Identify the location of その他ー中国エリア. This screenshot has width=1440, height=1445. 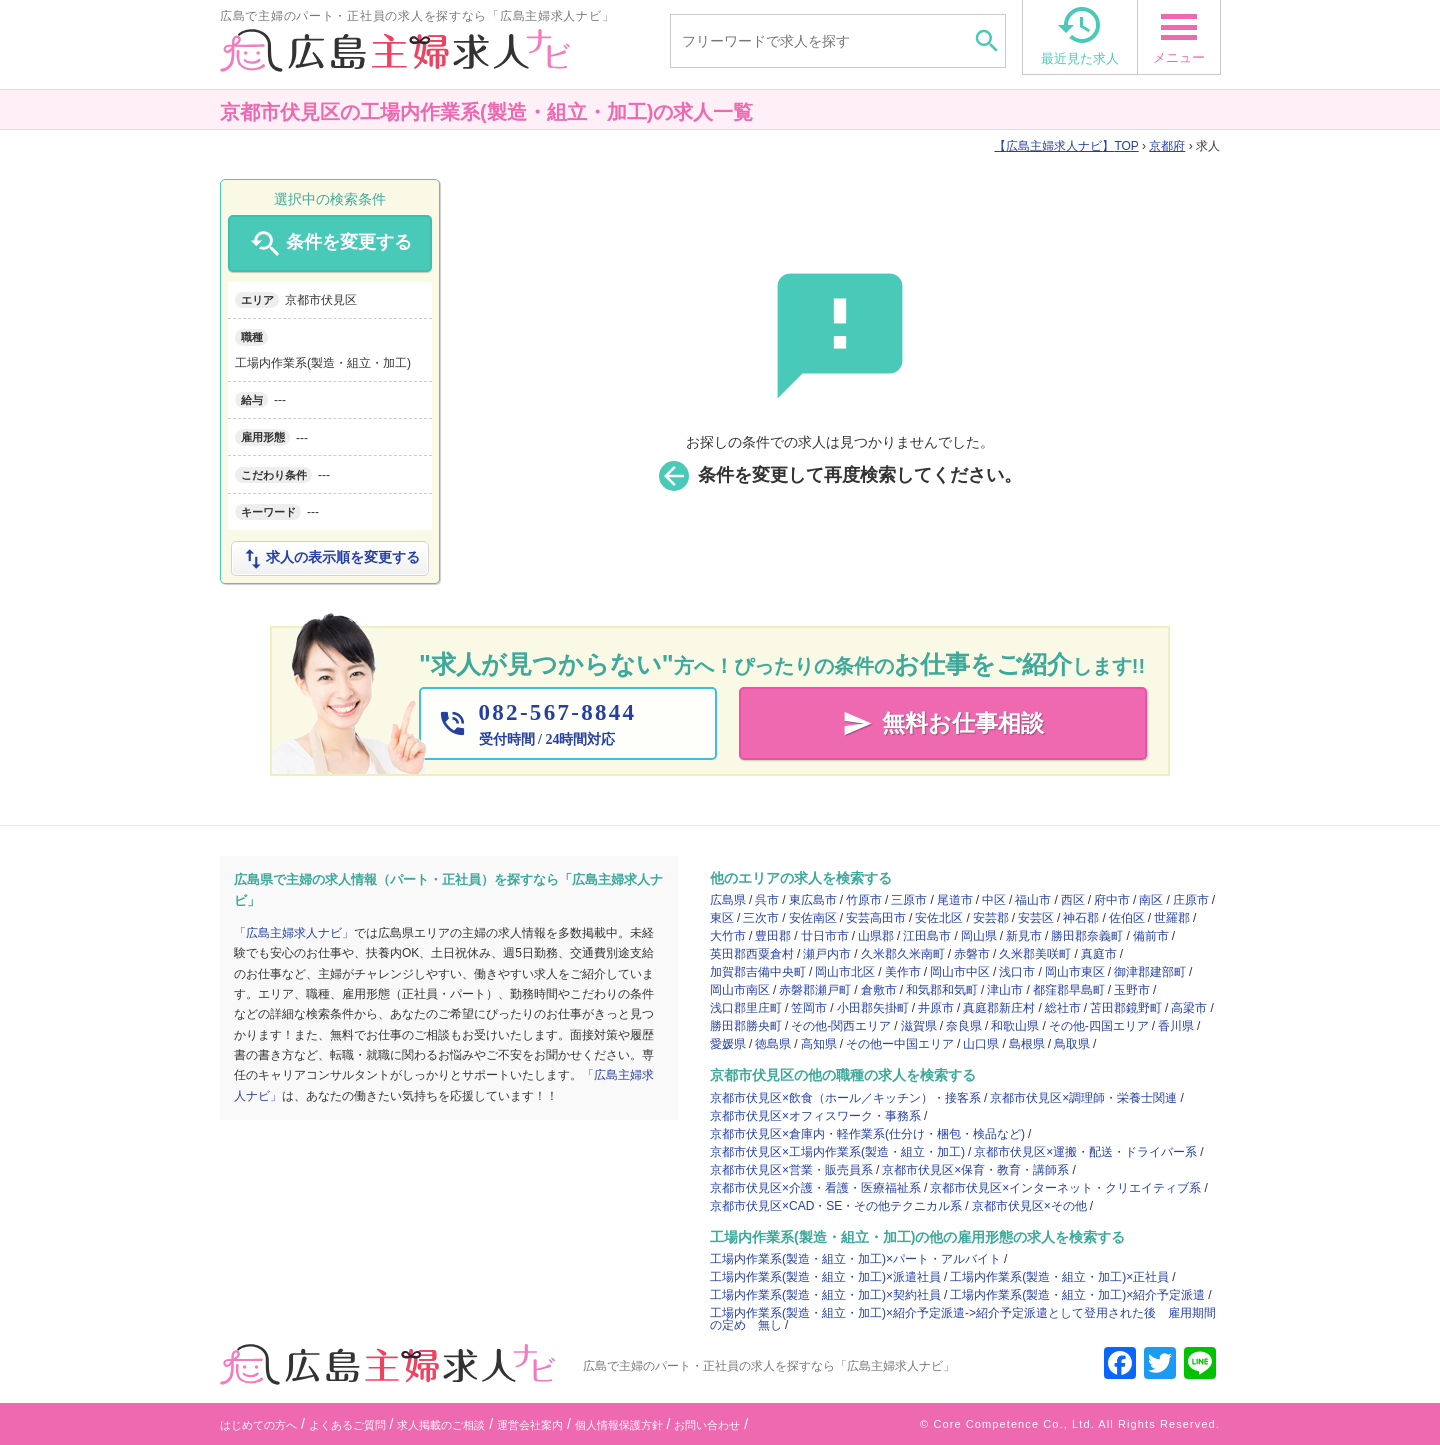
(900, 1044).